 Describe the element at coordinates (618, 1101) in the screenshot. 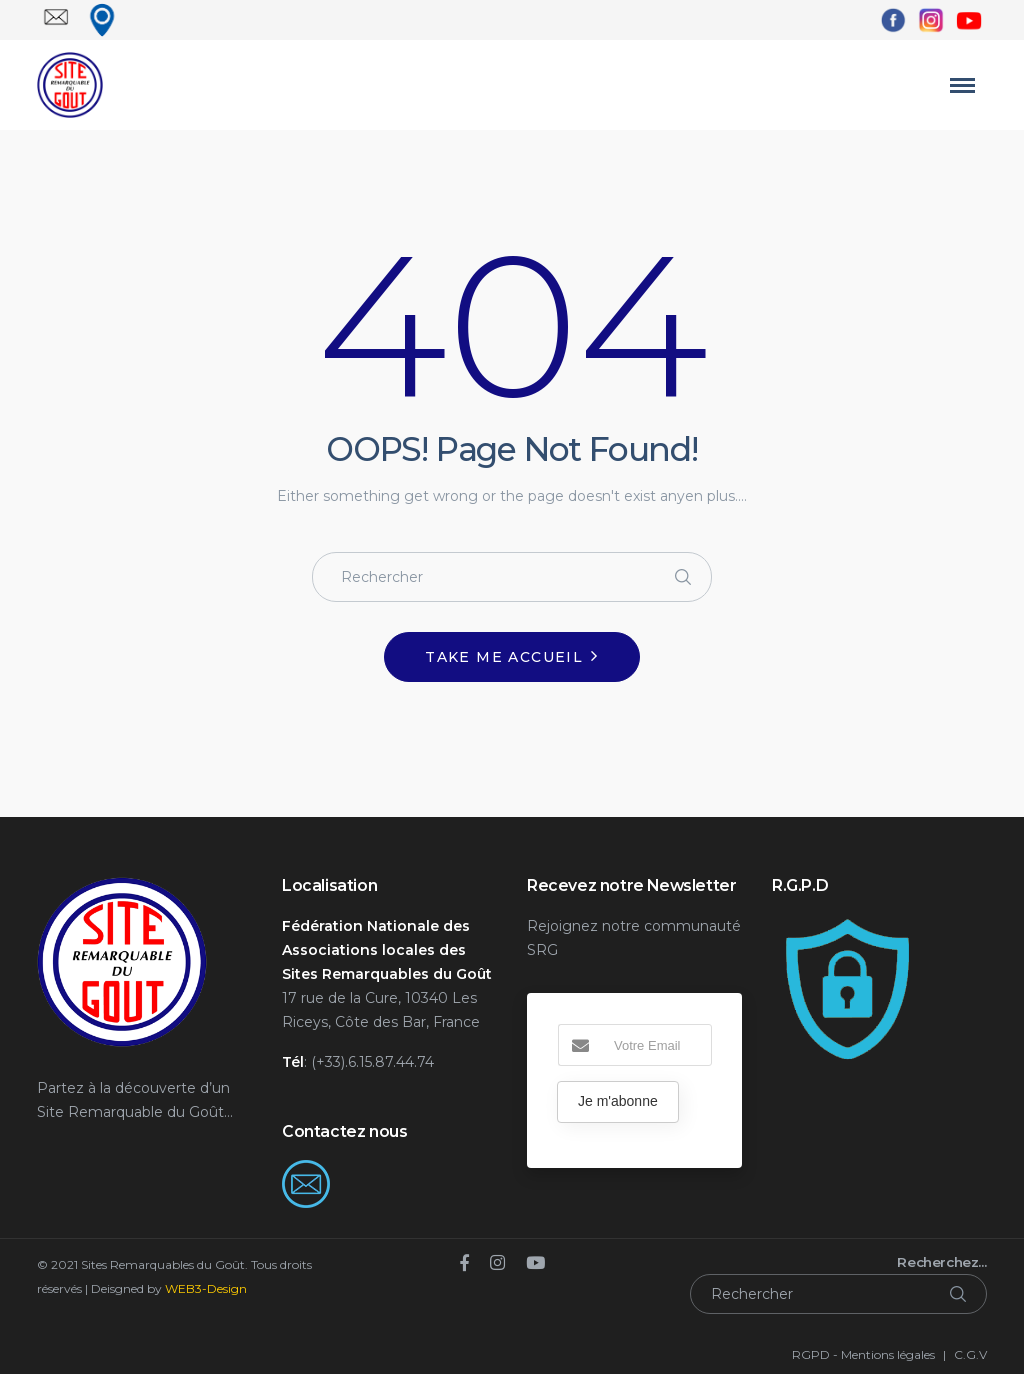

I see `Je m'abonne` at that location.